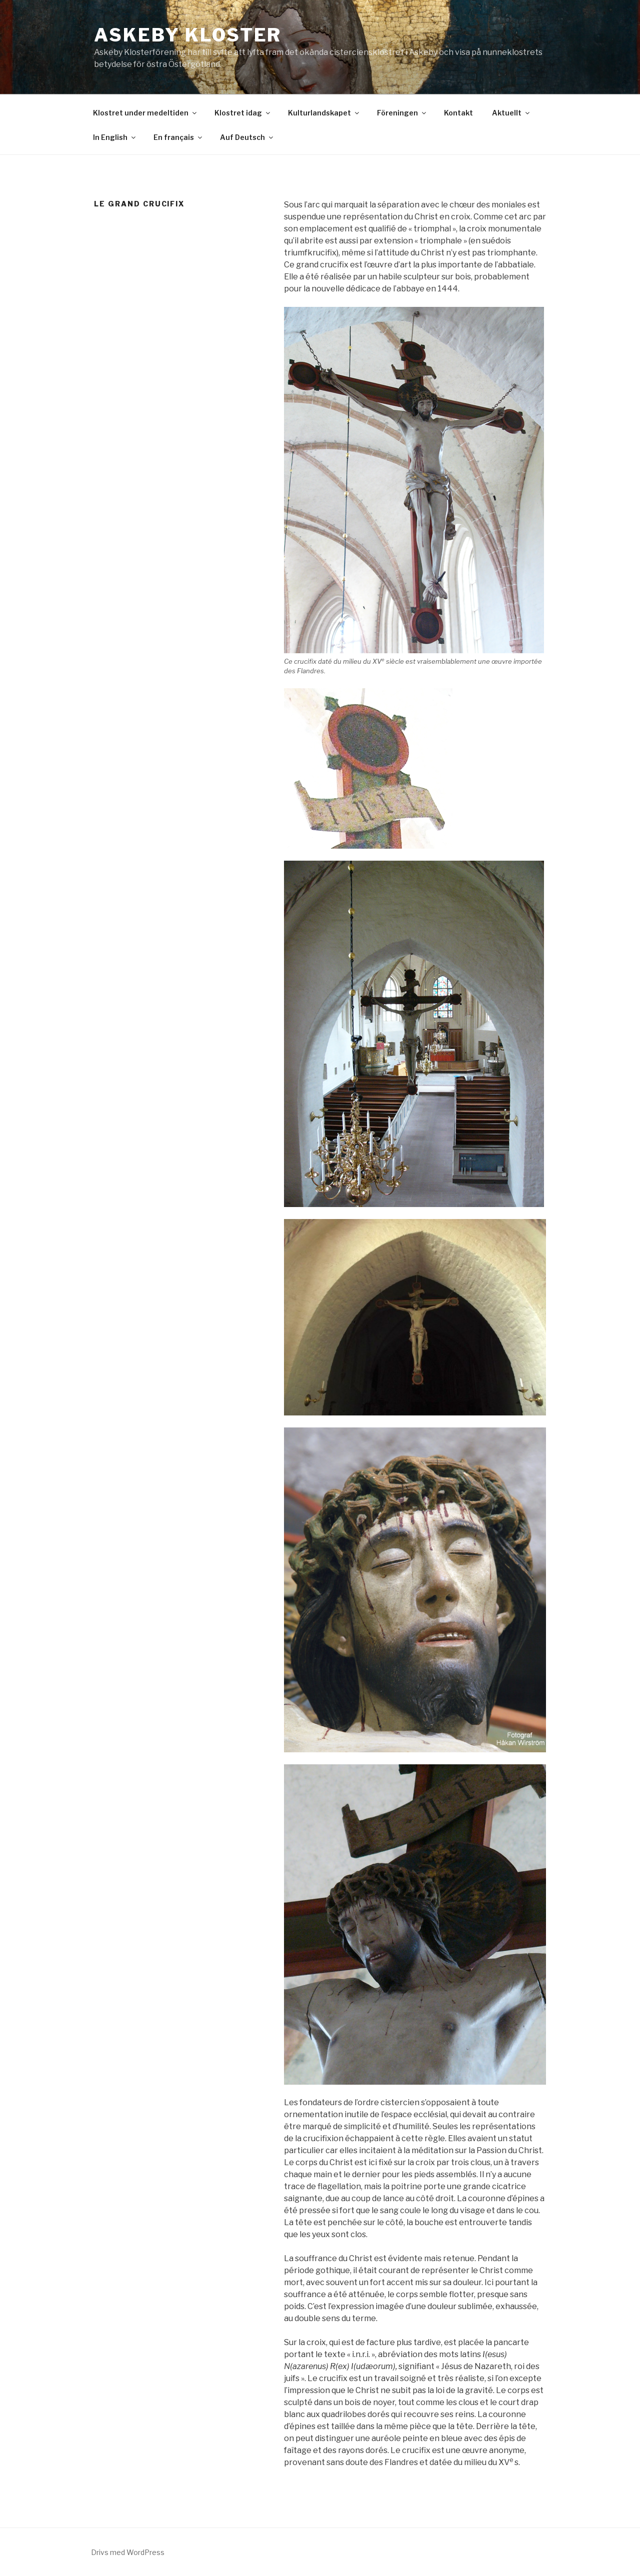  What do you see at coordinates (243, 112) in the screenshot?
I see `Klostret idag` at bounding box center [243, 112].